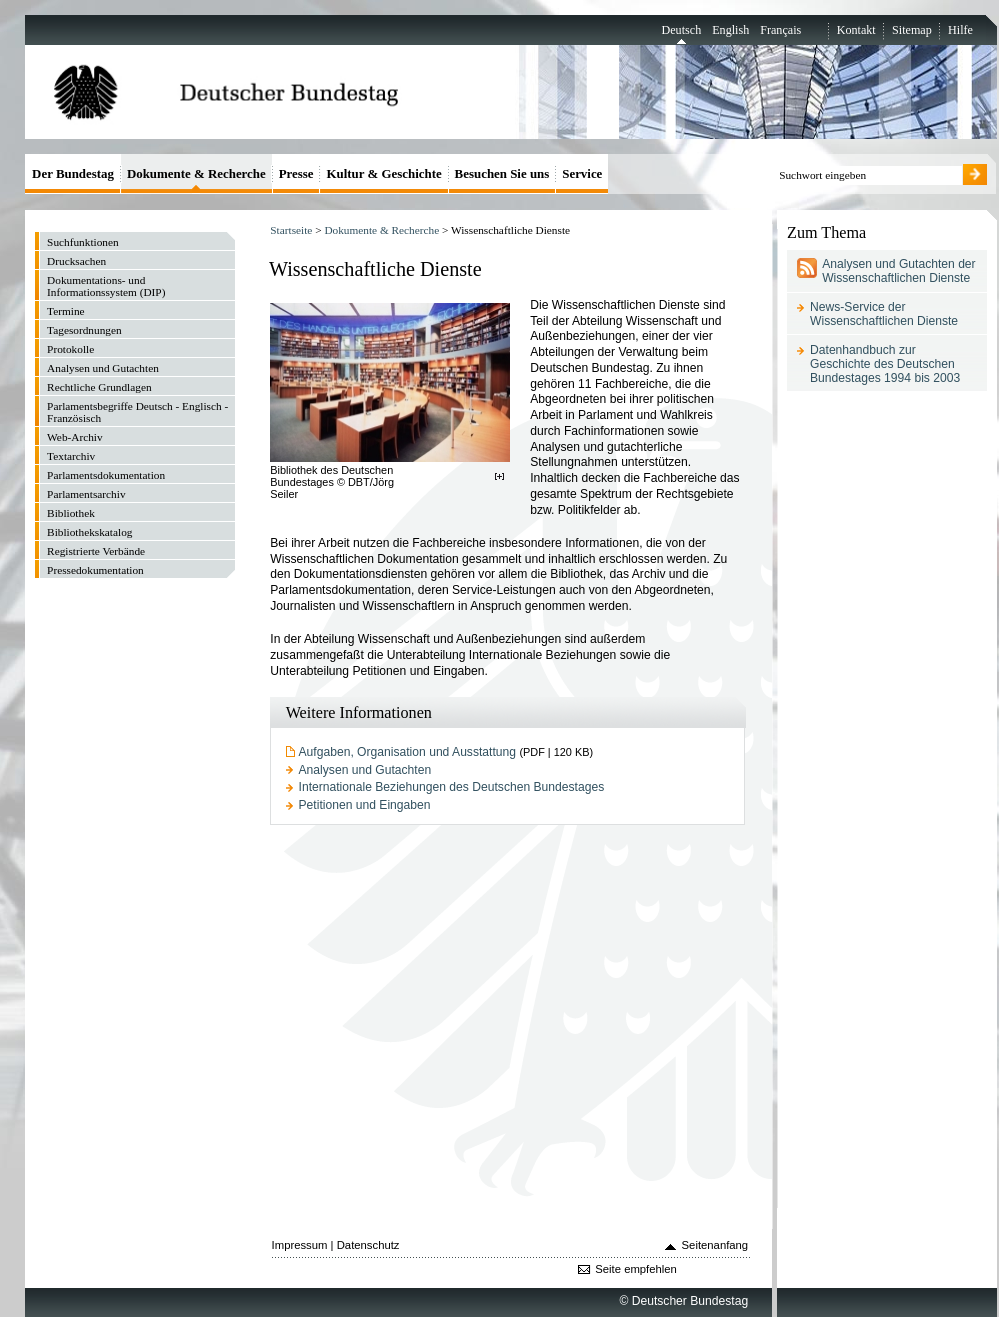 This screenshot has width=999, height=1317. I want to click on Service, so click(582, 173).